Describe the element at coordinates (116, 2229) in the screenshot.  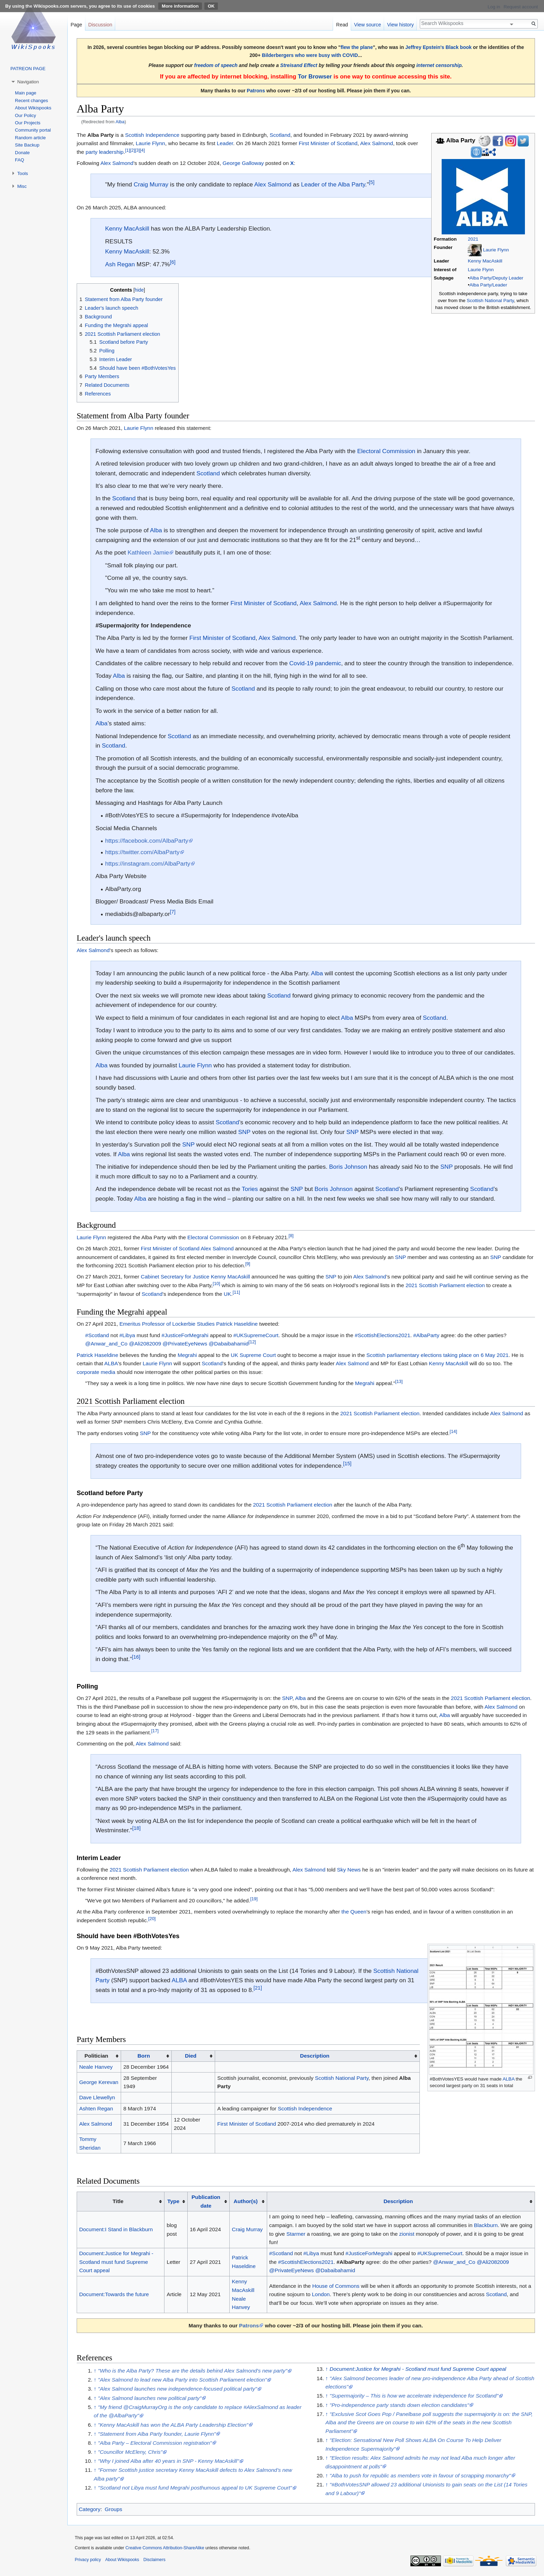
I see `Document:I Stand in Blackburn` at that location.